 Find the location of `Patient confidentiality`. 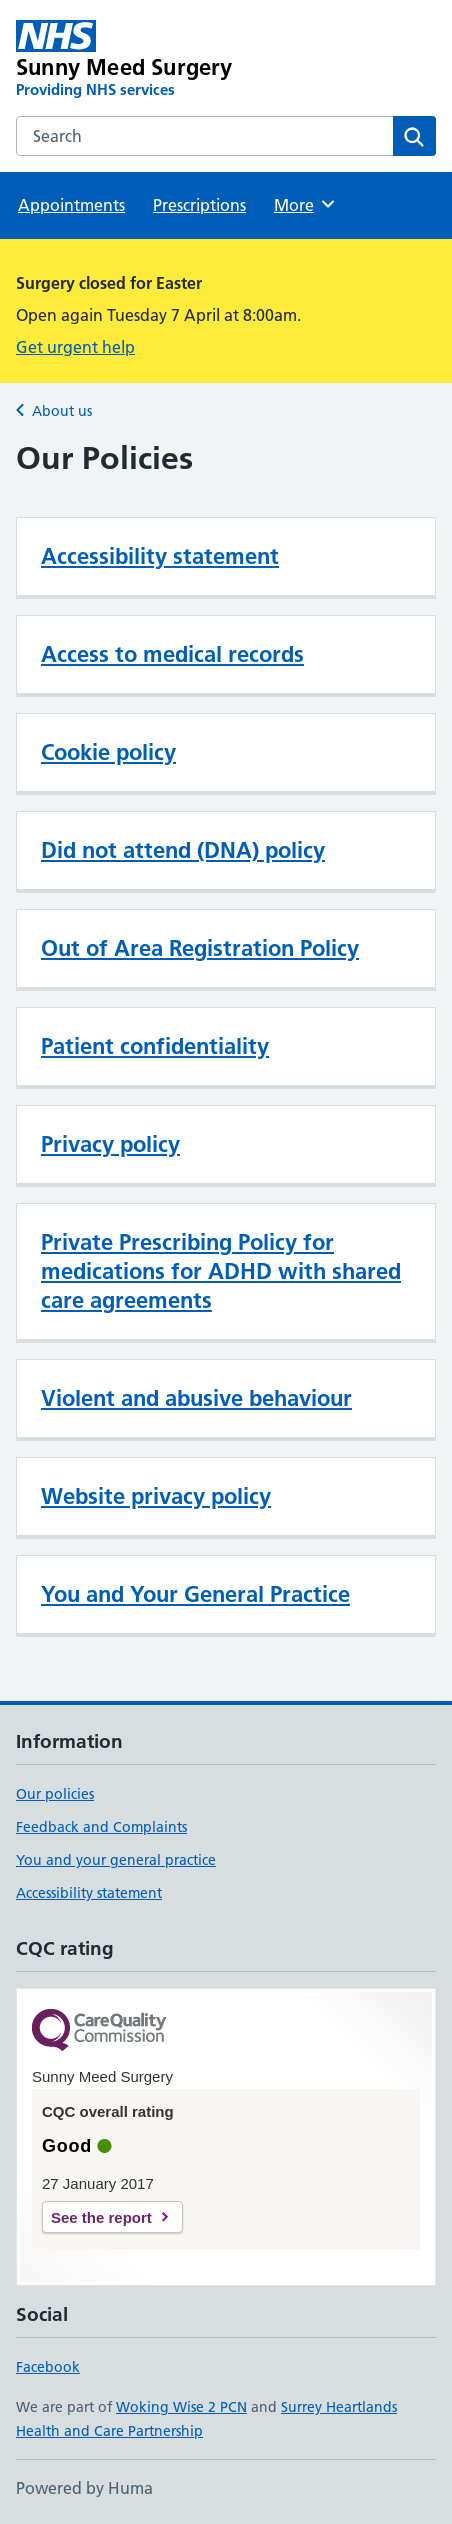

Patient confidentiality is located at coordinates (155, 1046).